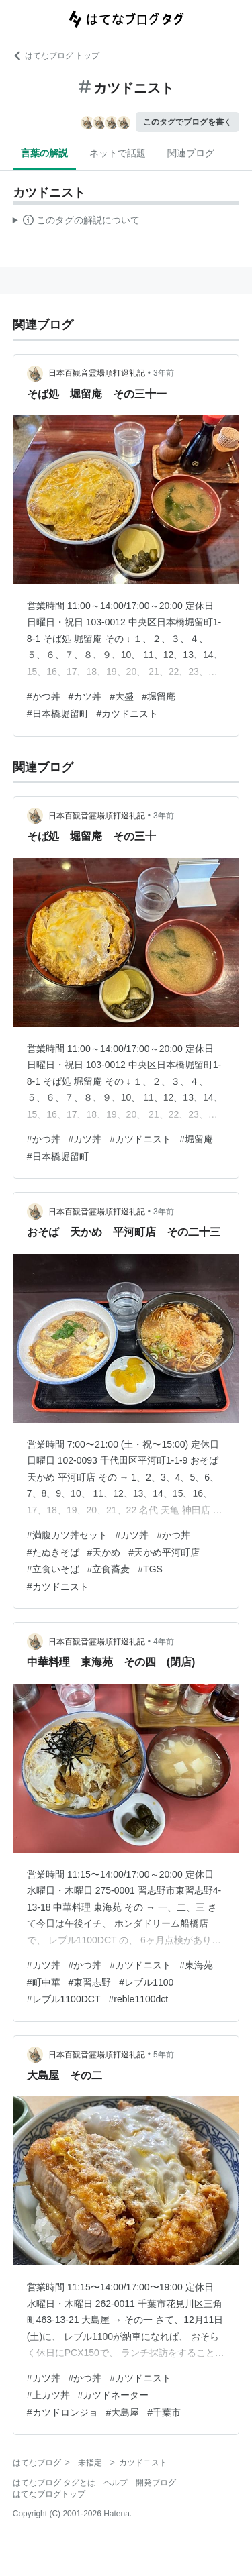  I want to click on #カツ丼, so click(85, 696).